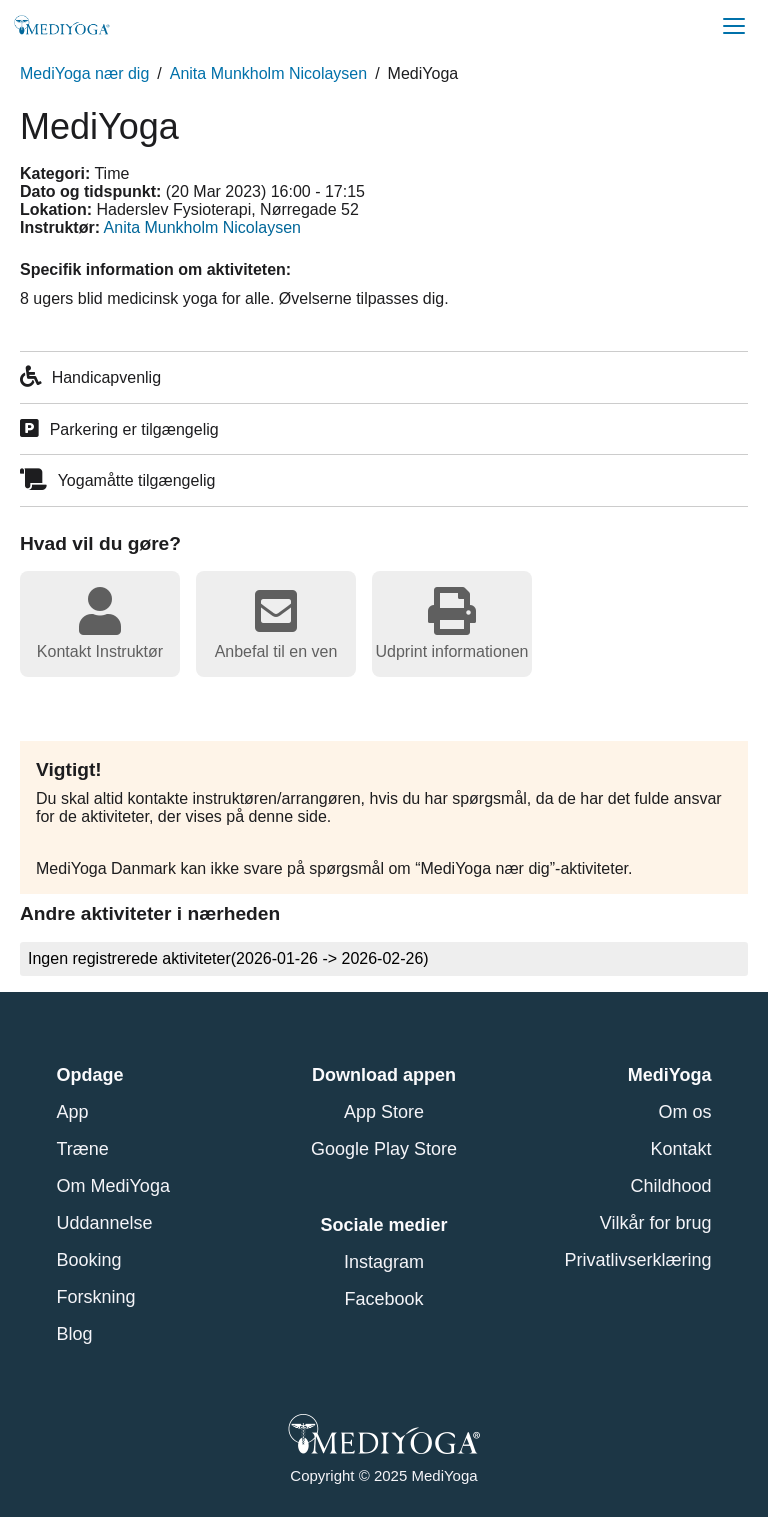  What do you see at coordinates (83, 1149) in the screenshot?
I see `Træne` at bounding box center [83, 1149].